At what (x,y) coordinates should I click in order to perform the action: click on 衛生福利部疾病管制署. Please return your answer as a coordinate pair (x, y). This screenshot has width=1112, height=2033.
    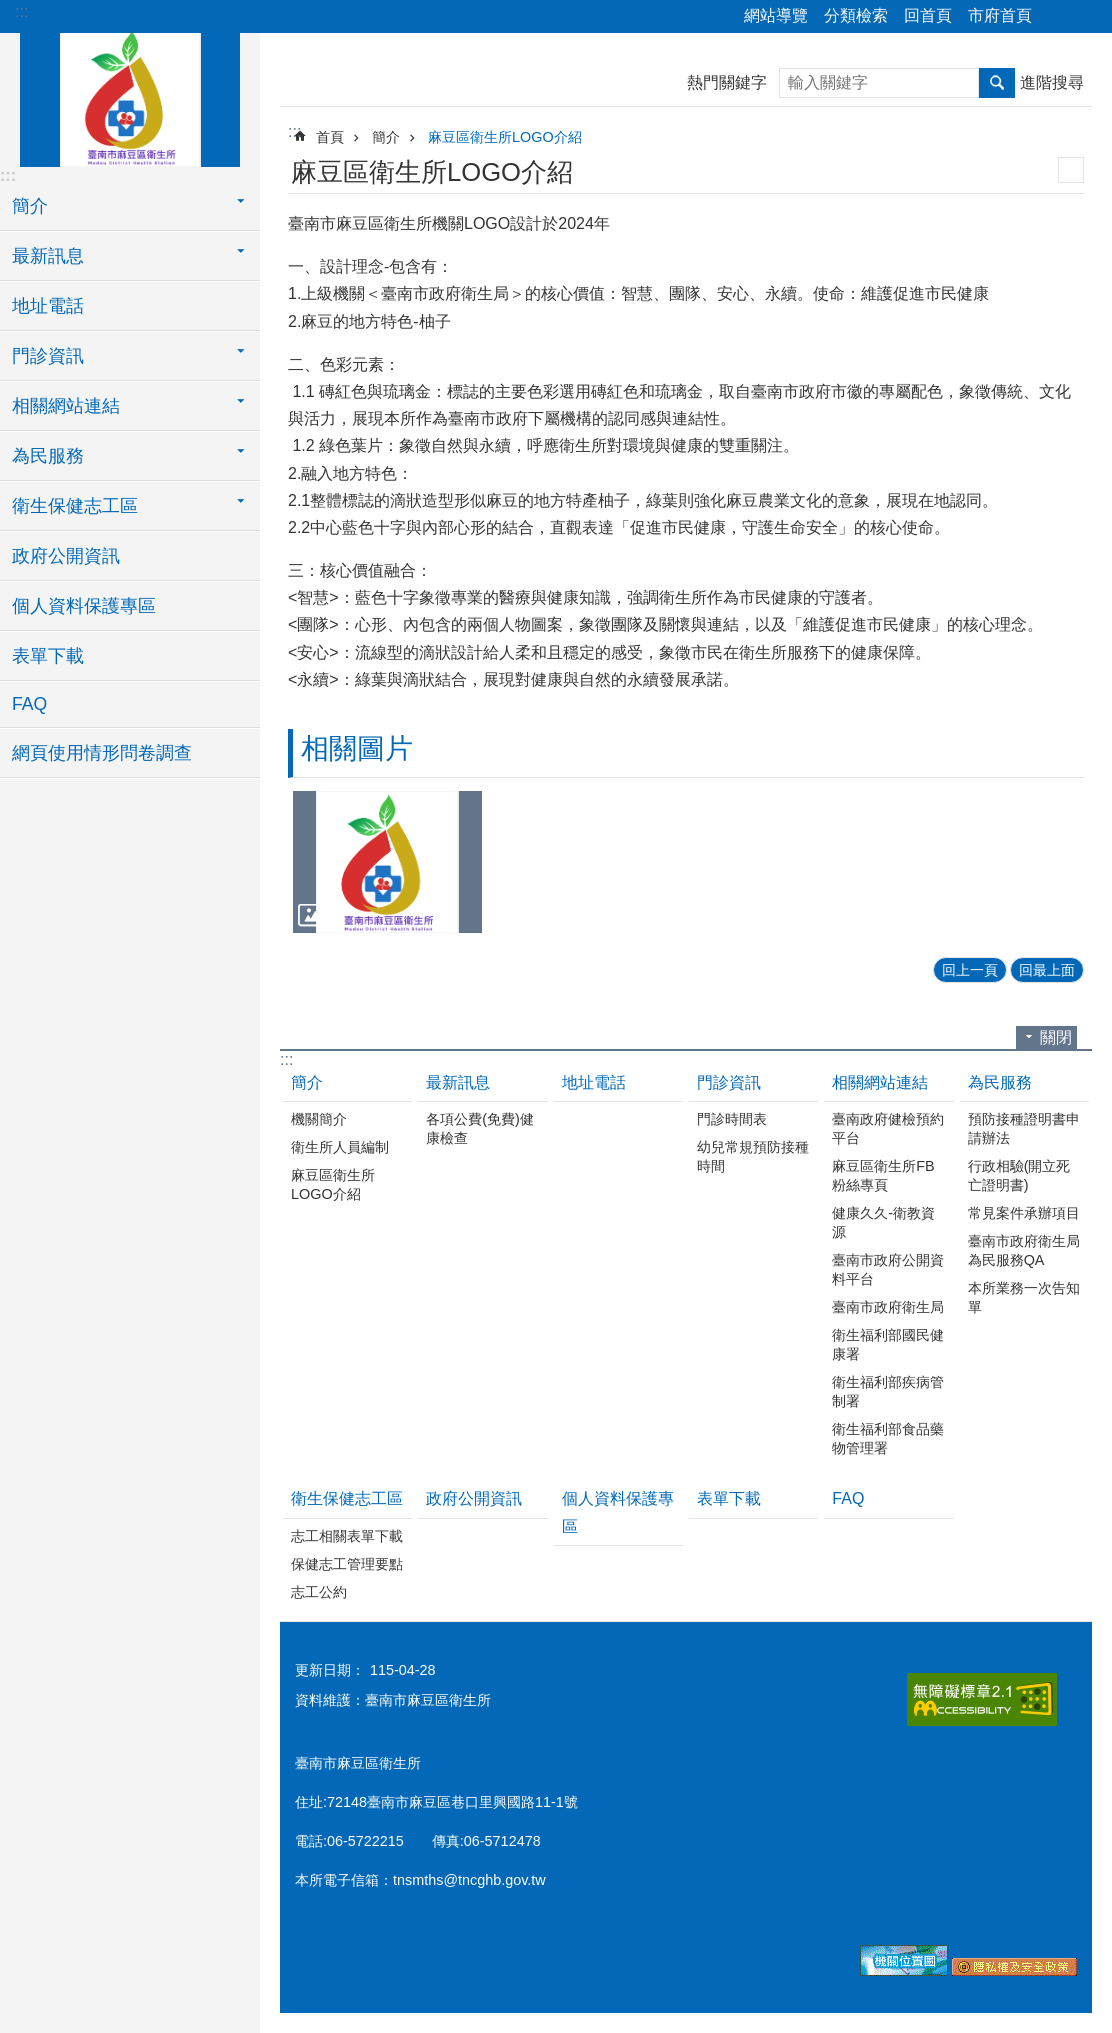
    Looking at the image, I should click on (888, 1391).